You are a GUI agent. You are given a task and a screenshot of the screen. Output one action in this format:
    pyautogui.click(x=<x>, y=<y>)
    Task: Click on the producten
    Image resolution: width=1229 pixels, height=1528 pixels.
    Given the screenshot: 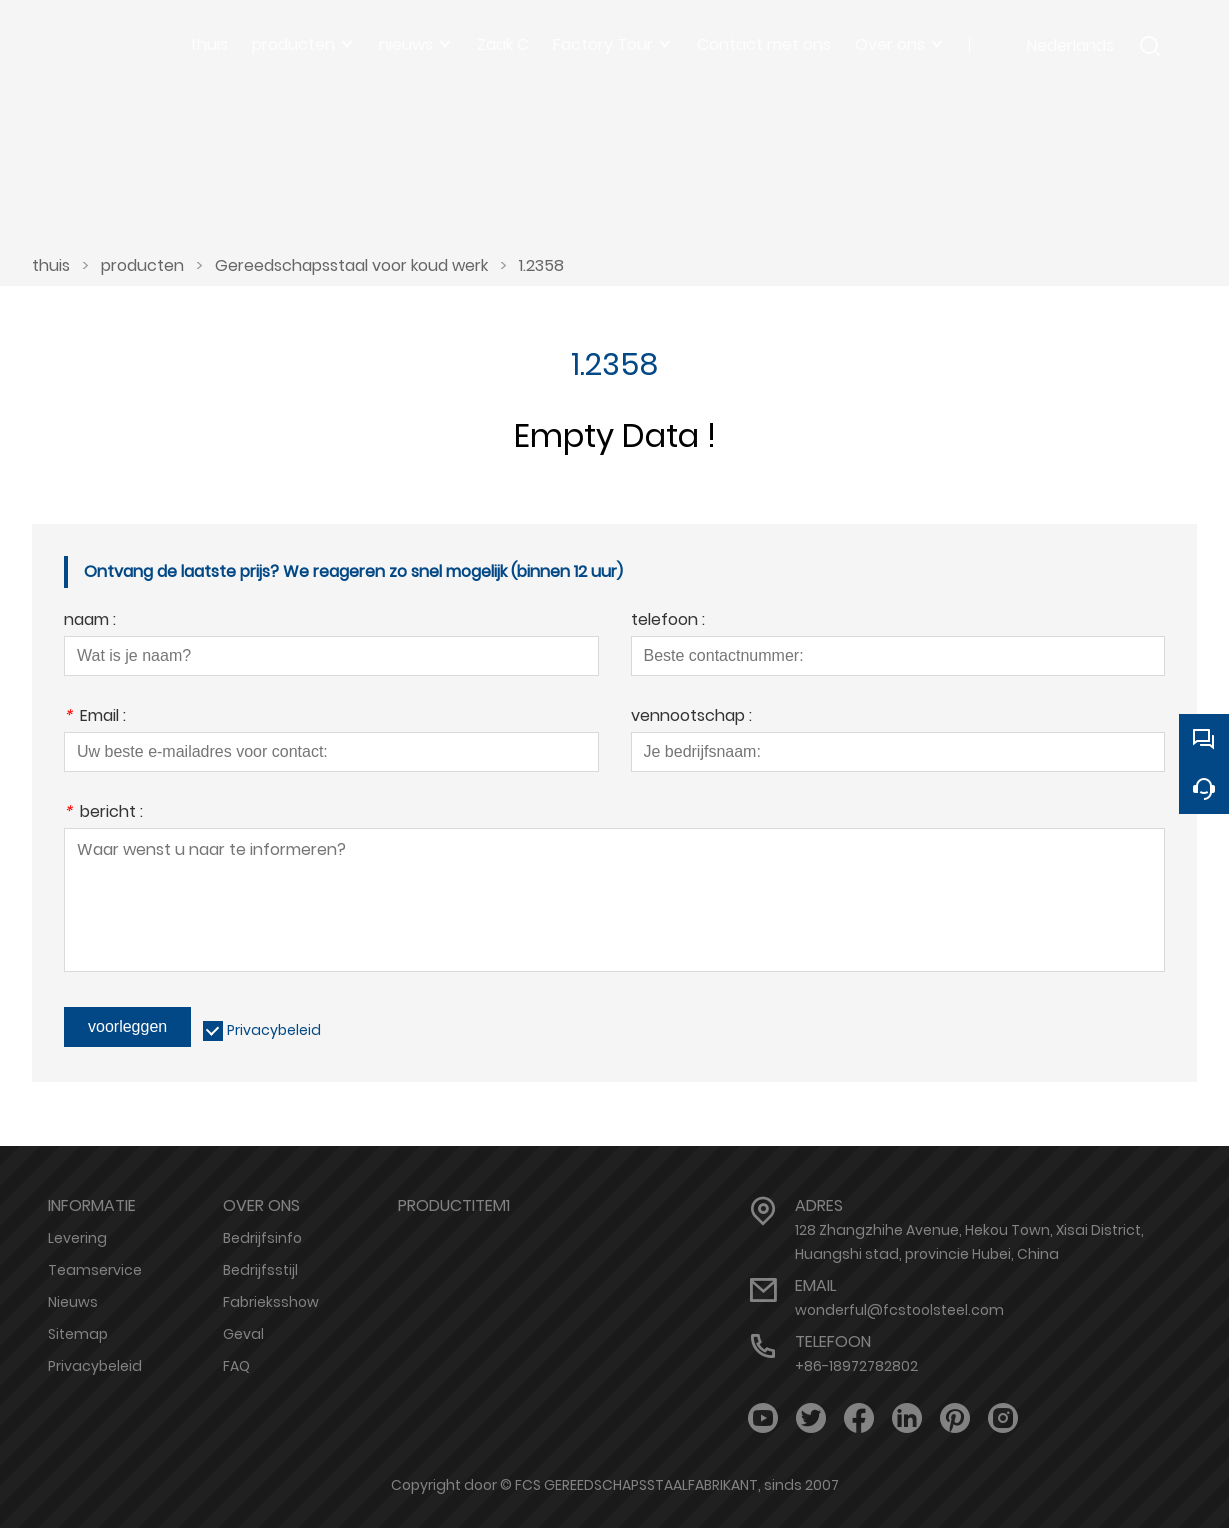 What is the action you would take?
    pyautogui.click(x=142, y=265)
    